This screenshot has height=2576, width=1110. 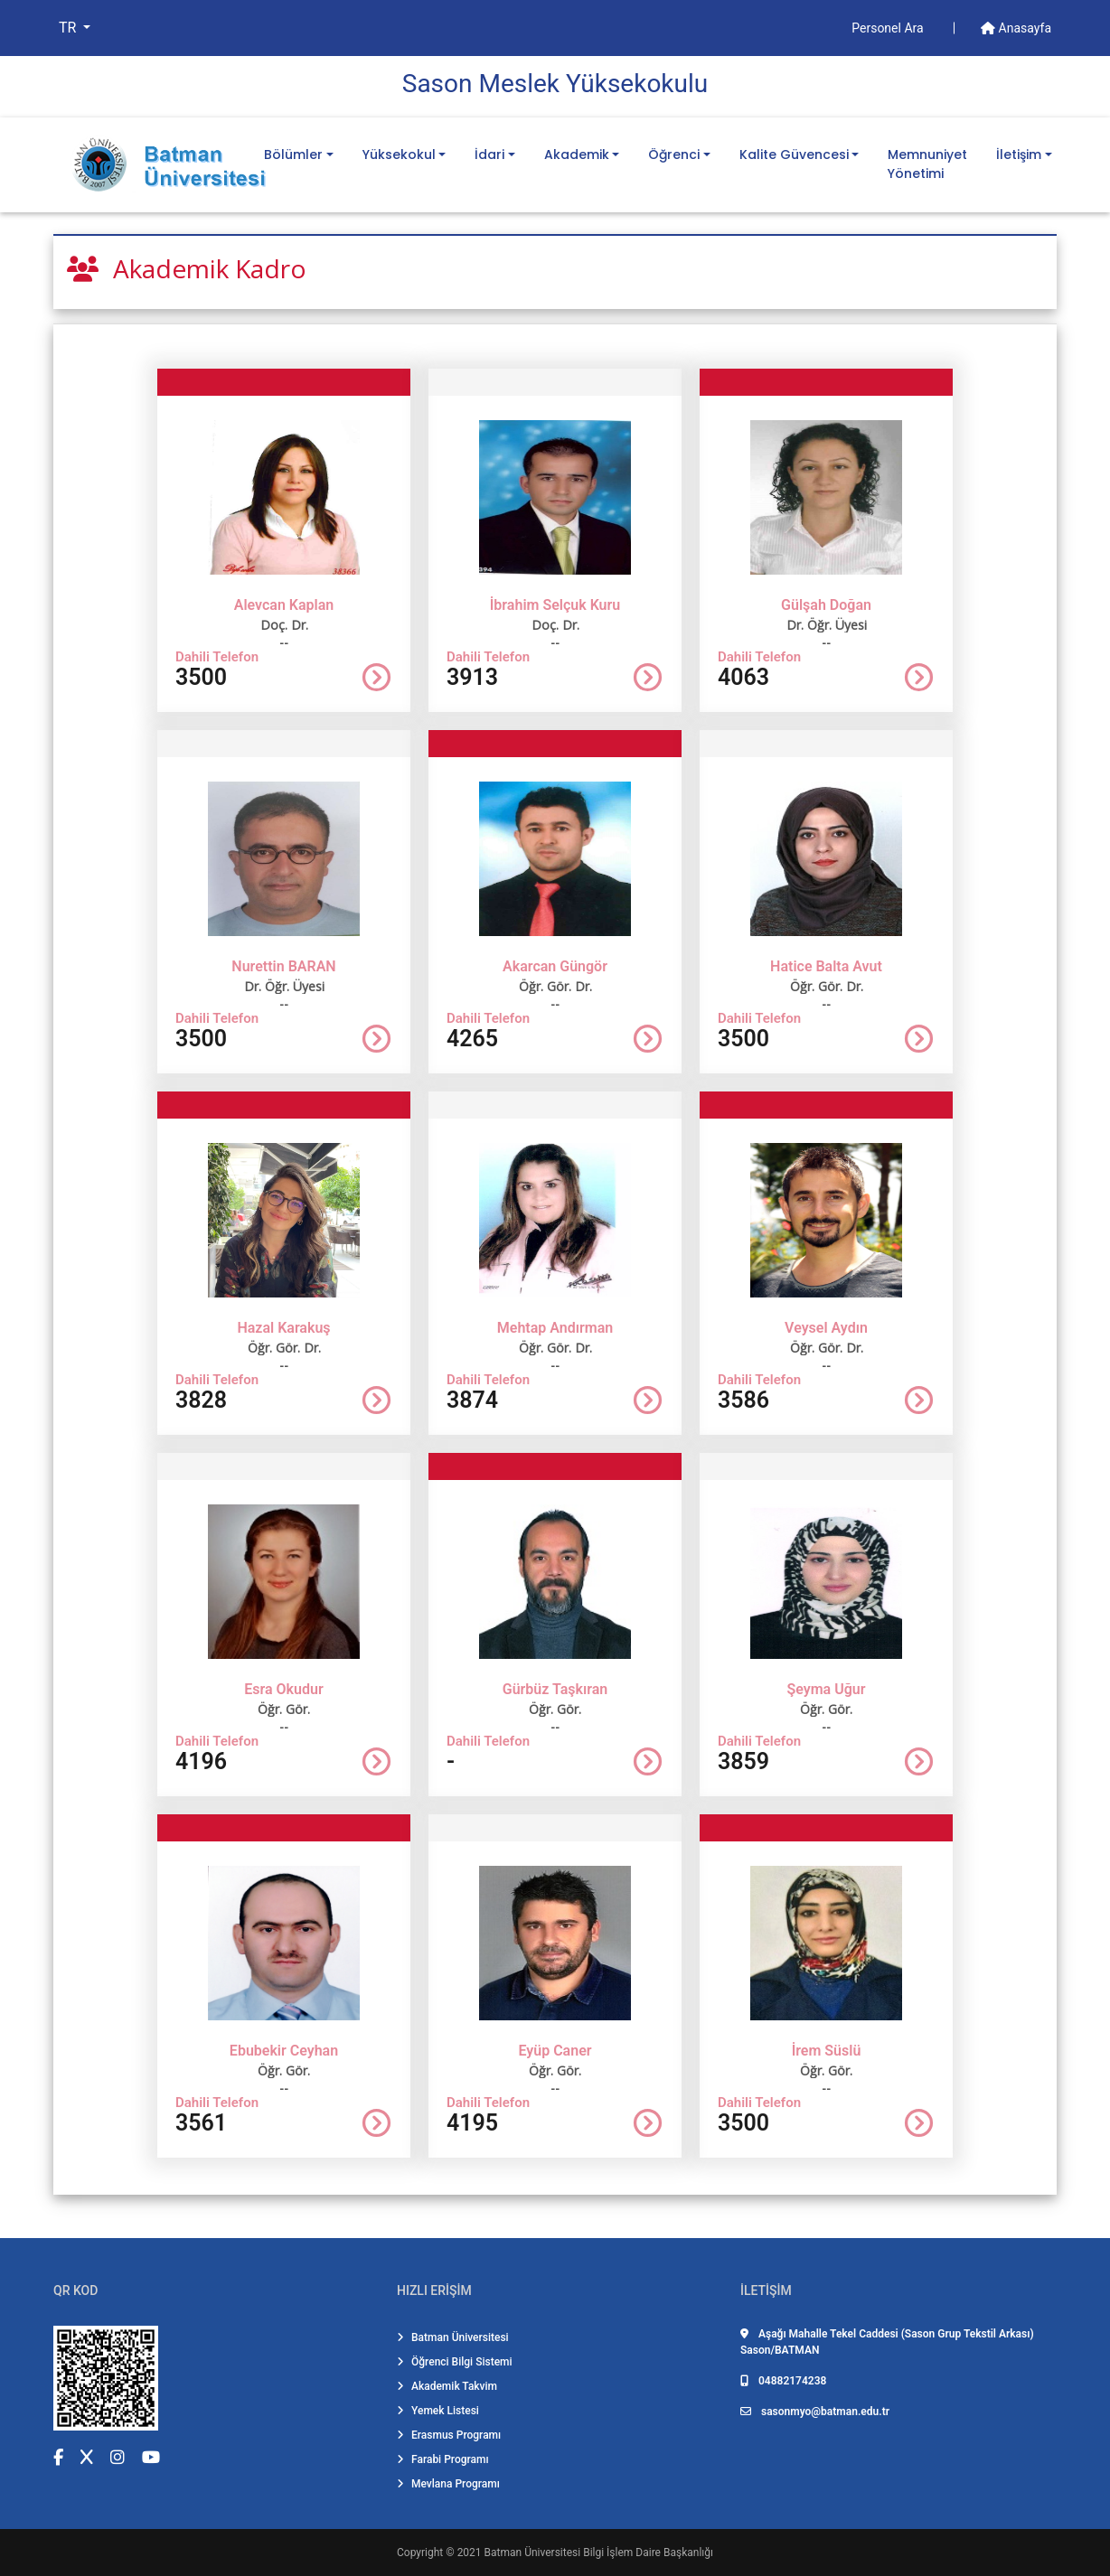 What do you see at coordinates (453, 2337) in the screenshot?
I see `Batman Üniversitesi` at bounding box center [453, 2337].